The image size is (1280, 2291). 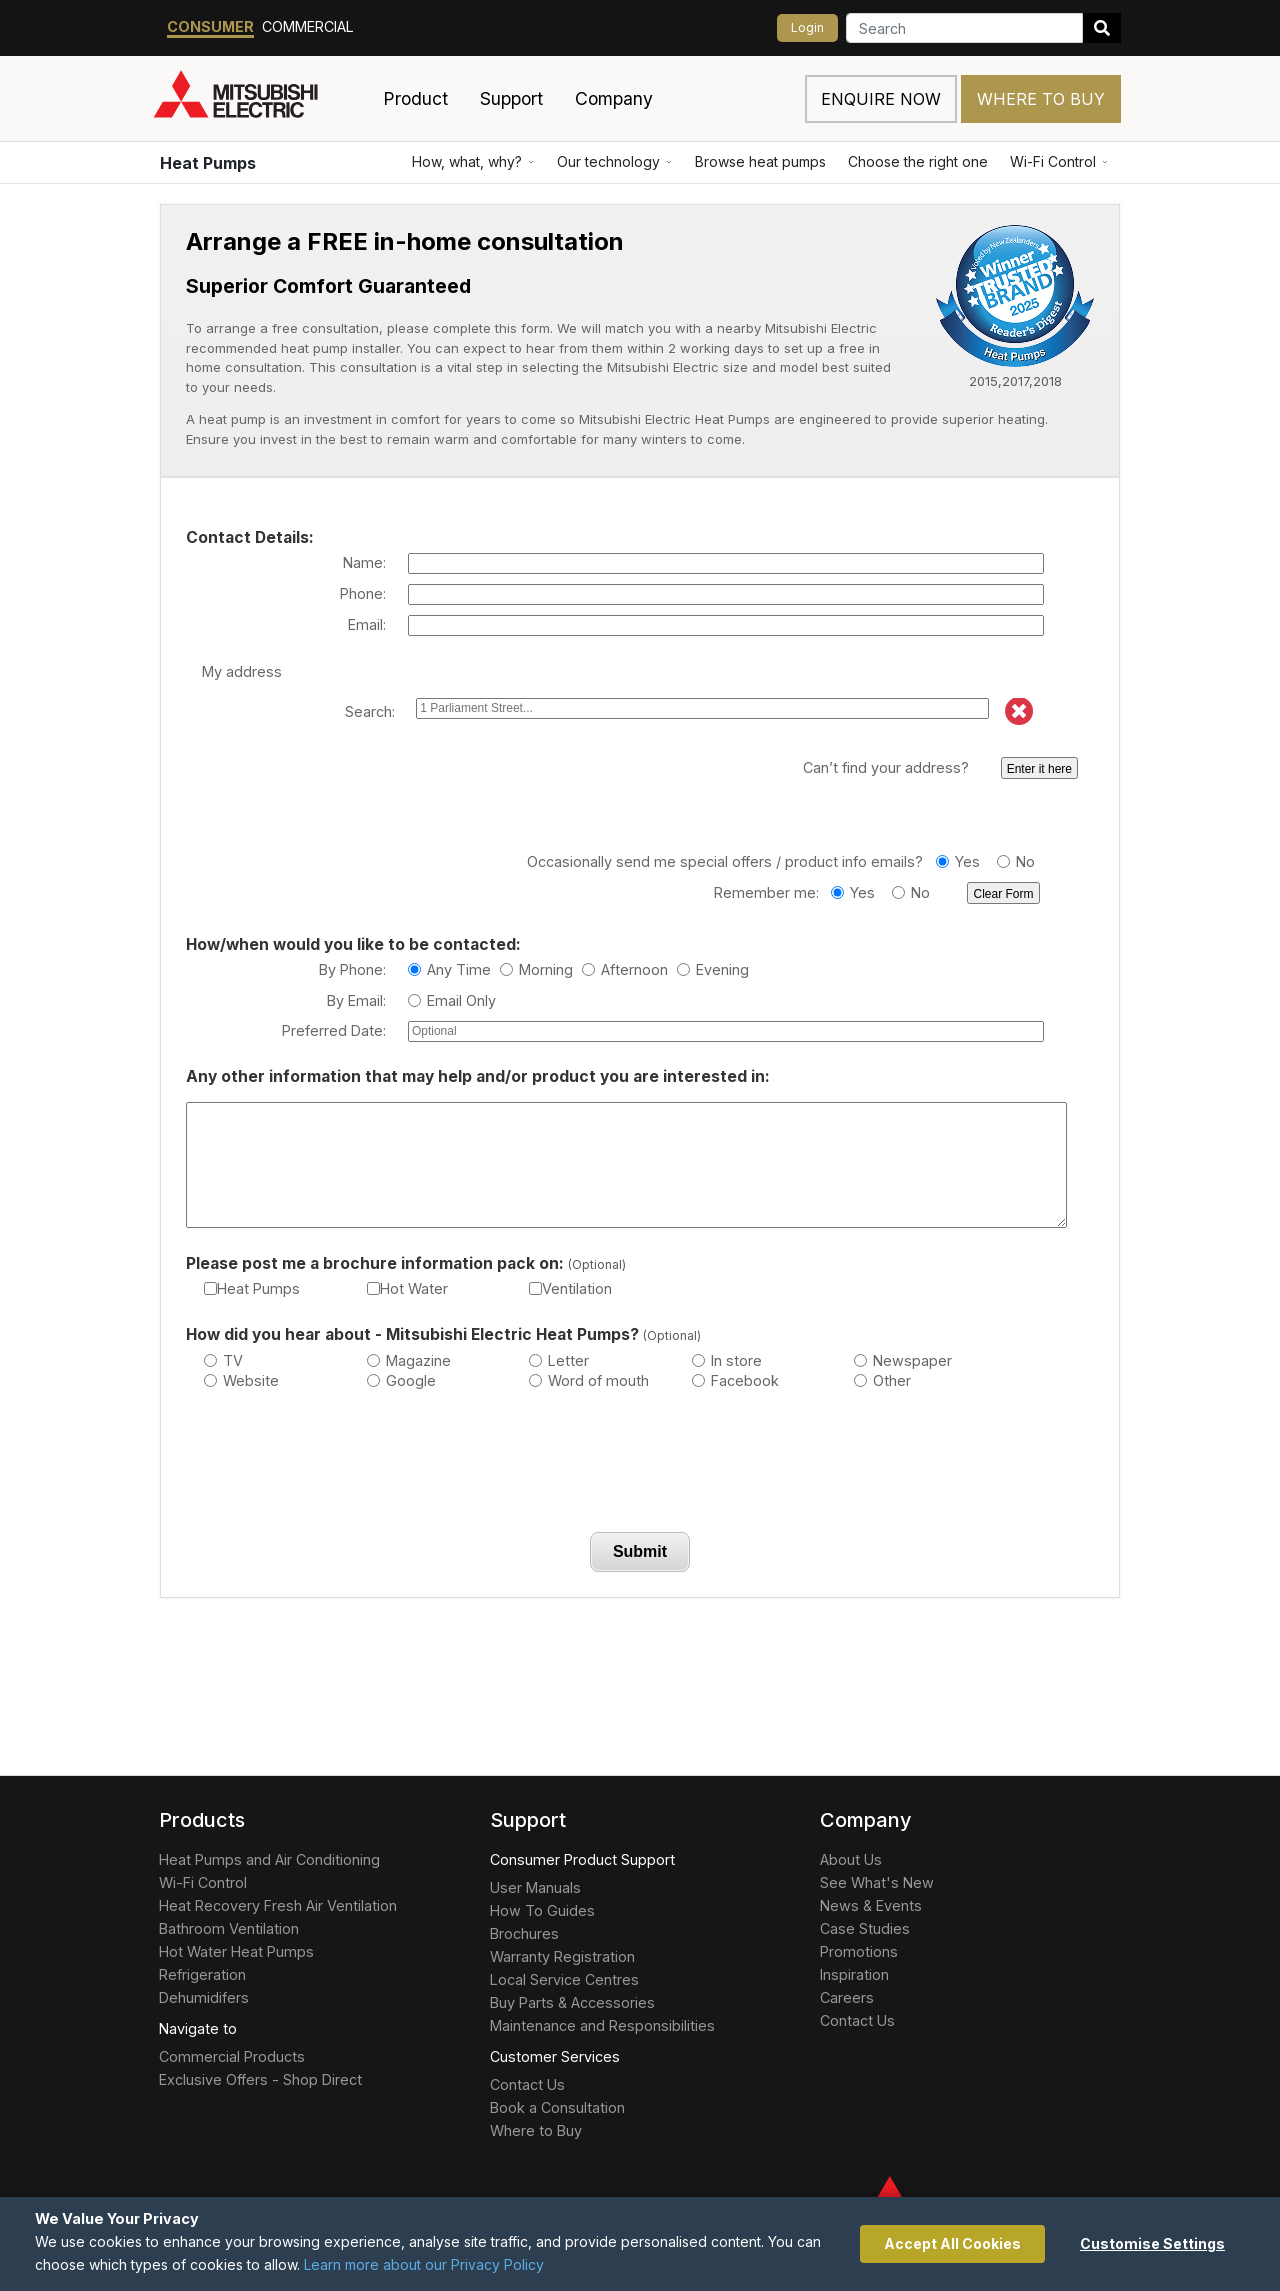 I want to click on Brochures, so click(x=524, y=1933).